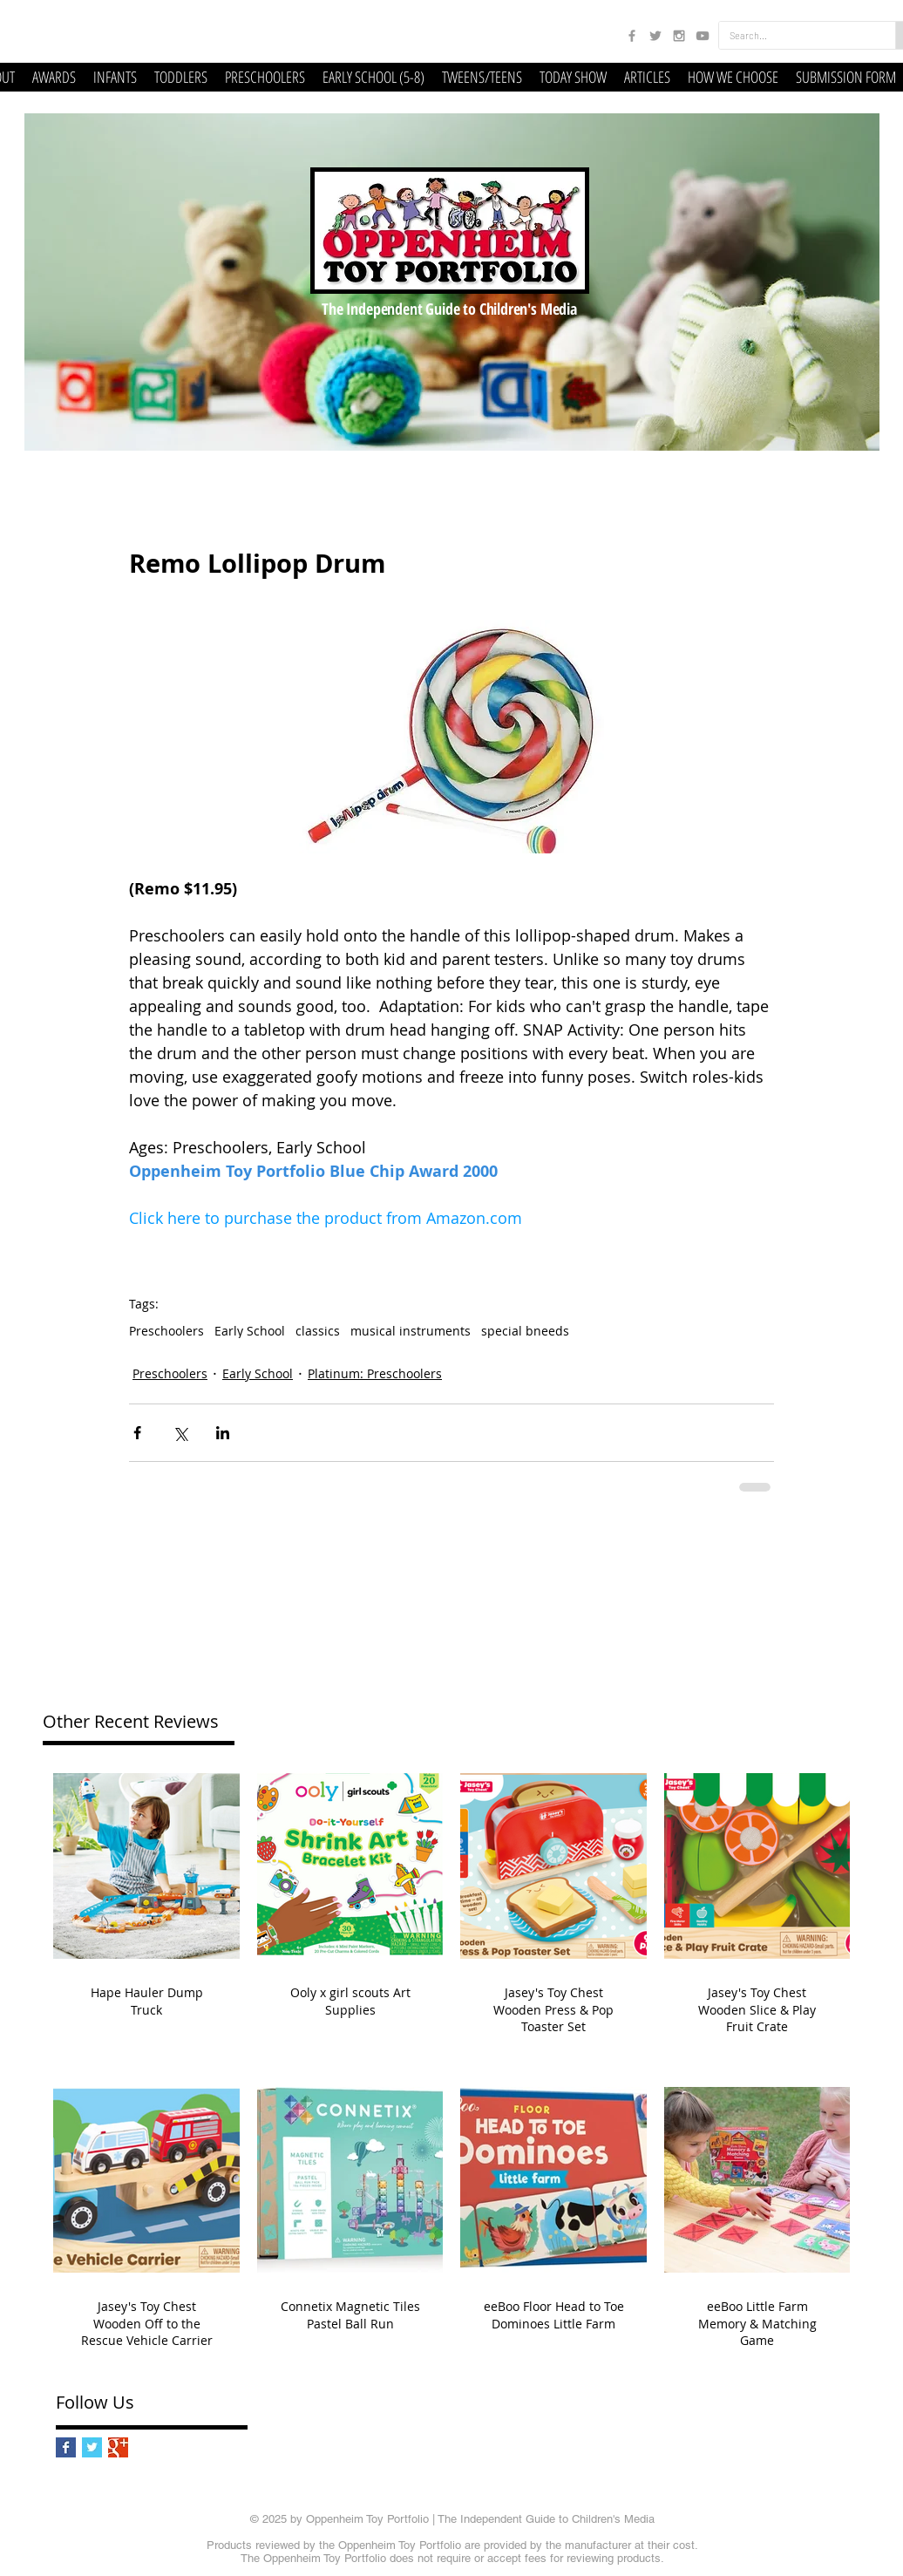  I want to click on [Grey YouTube Icon], so click(702, 36).